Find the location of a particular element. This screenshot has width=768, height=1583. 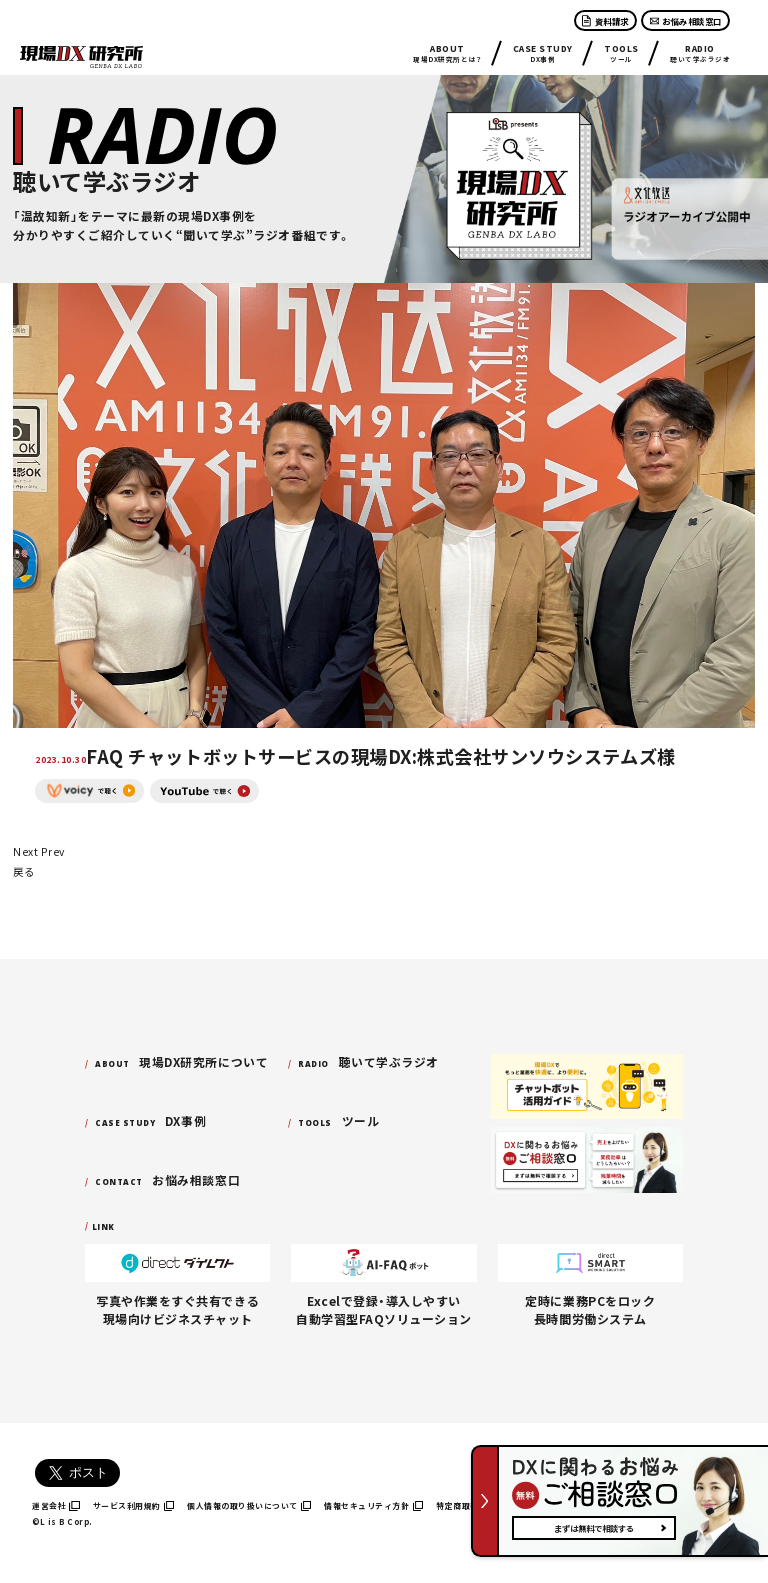

運営会社 is located at coordinates (56, 1505).